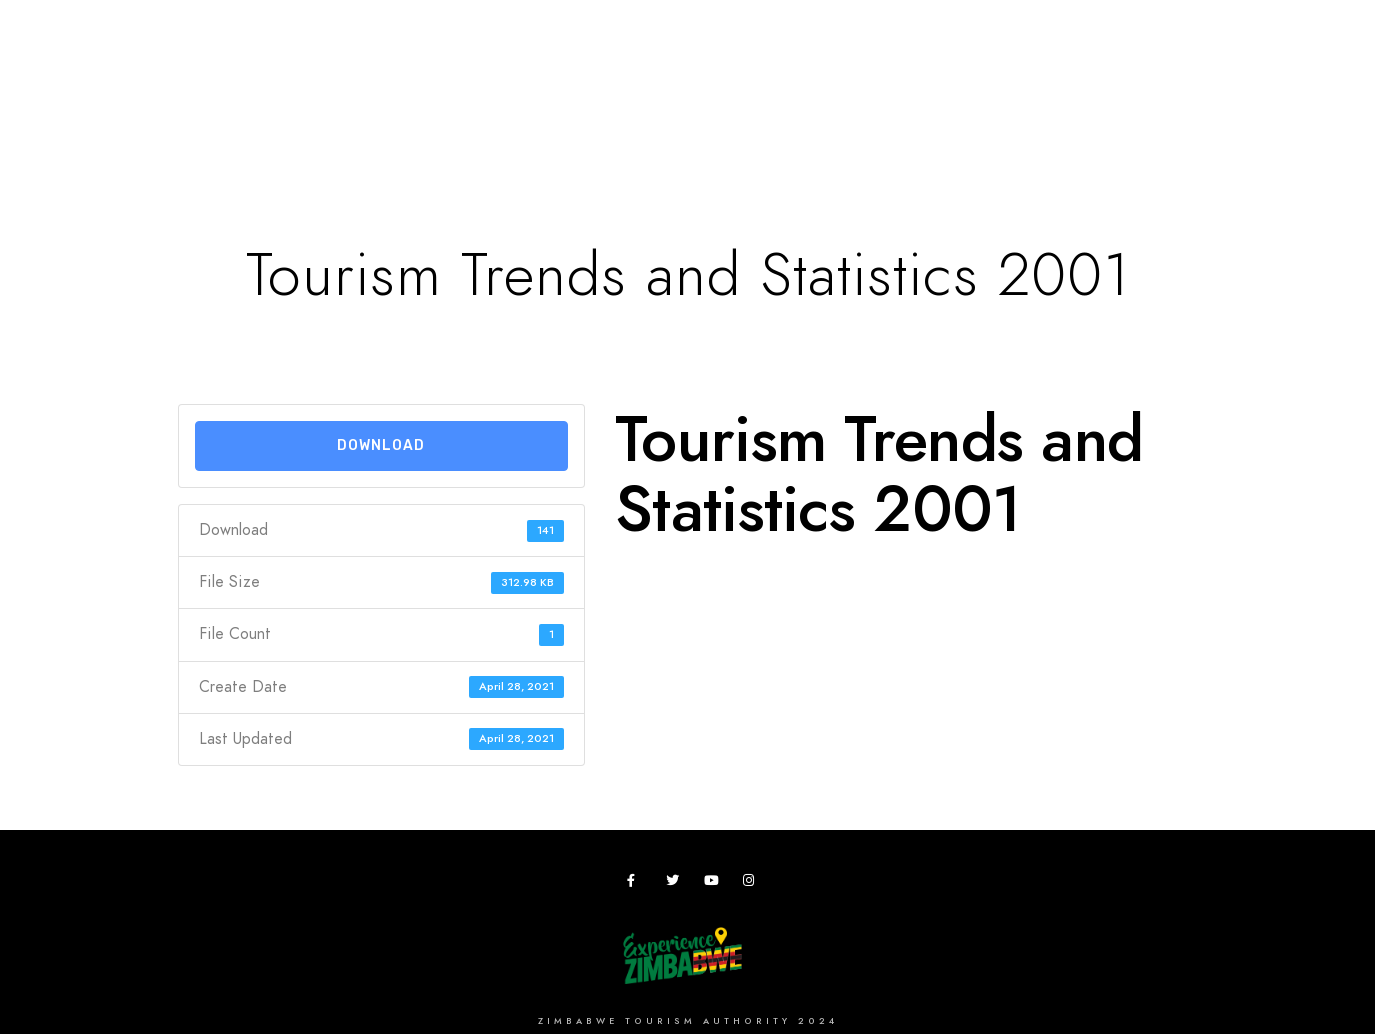 The height and width of the screenshot is (1034, 1375). I want to click on Research, so click(812, 82).